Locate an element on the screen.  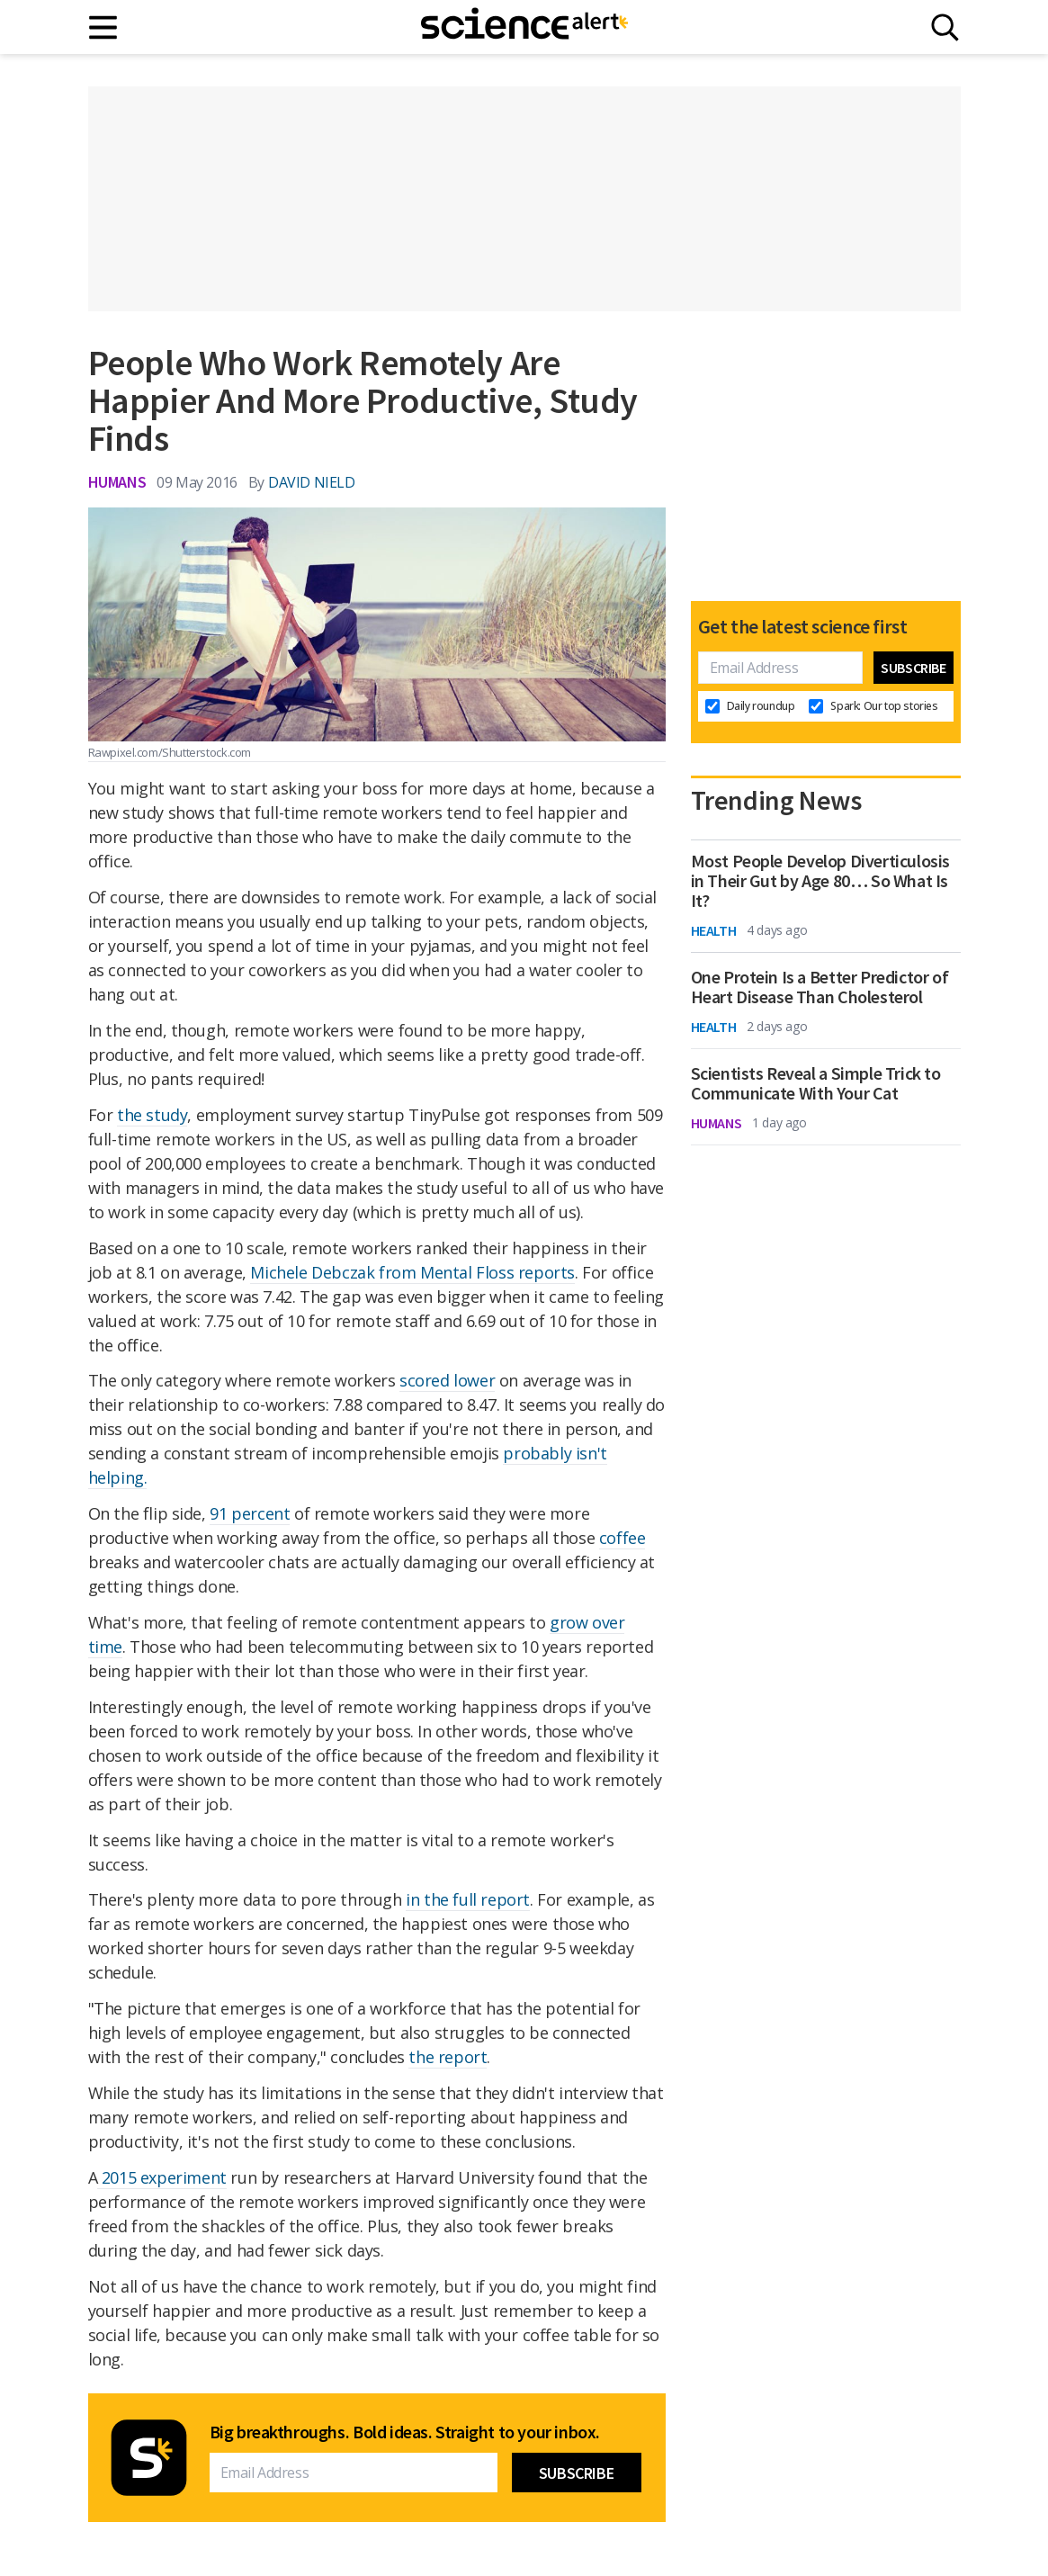
Michele Debczak from Mental Floss reports is located at coordinates (412, 1272).